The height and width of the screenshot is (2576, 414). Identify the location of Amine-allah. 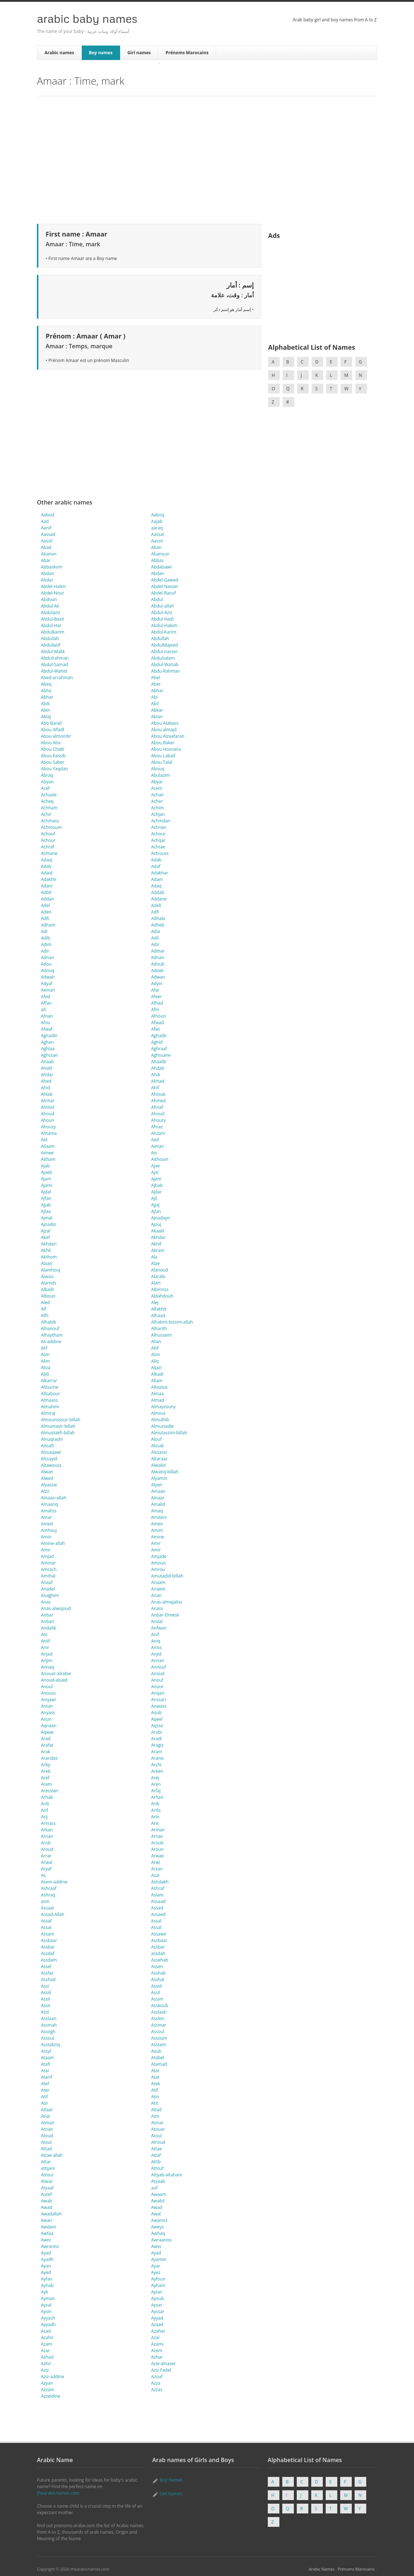
(53, 1543).